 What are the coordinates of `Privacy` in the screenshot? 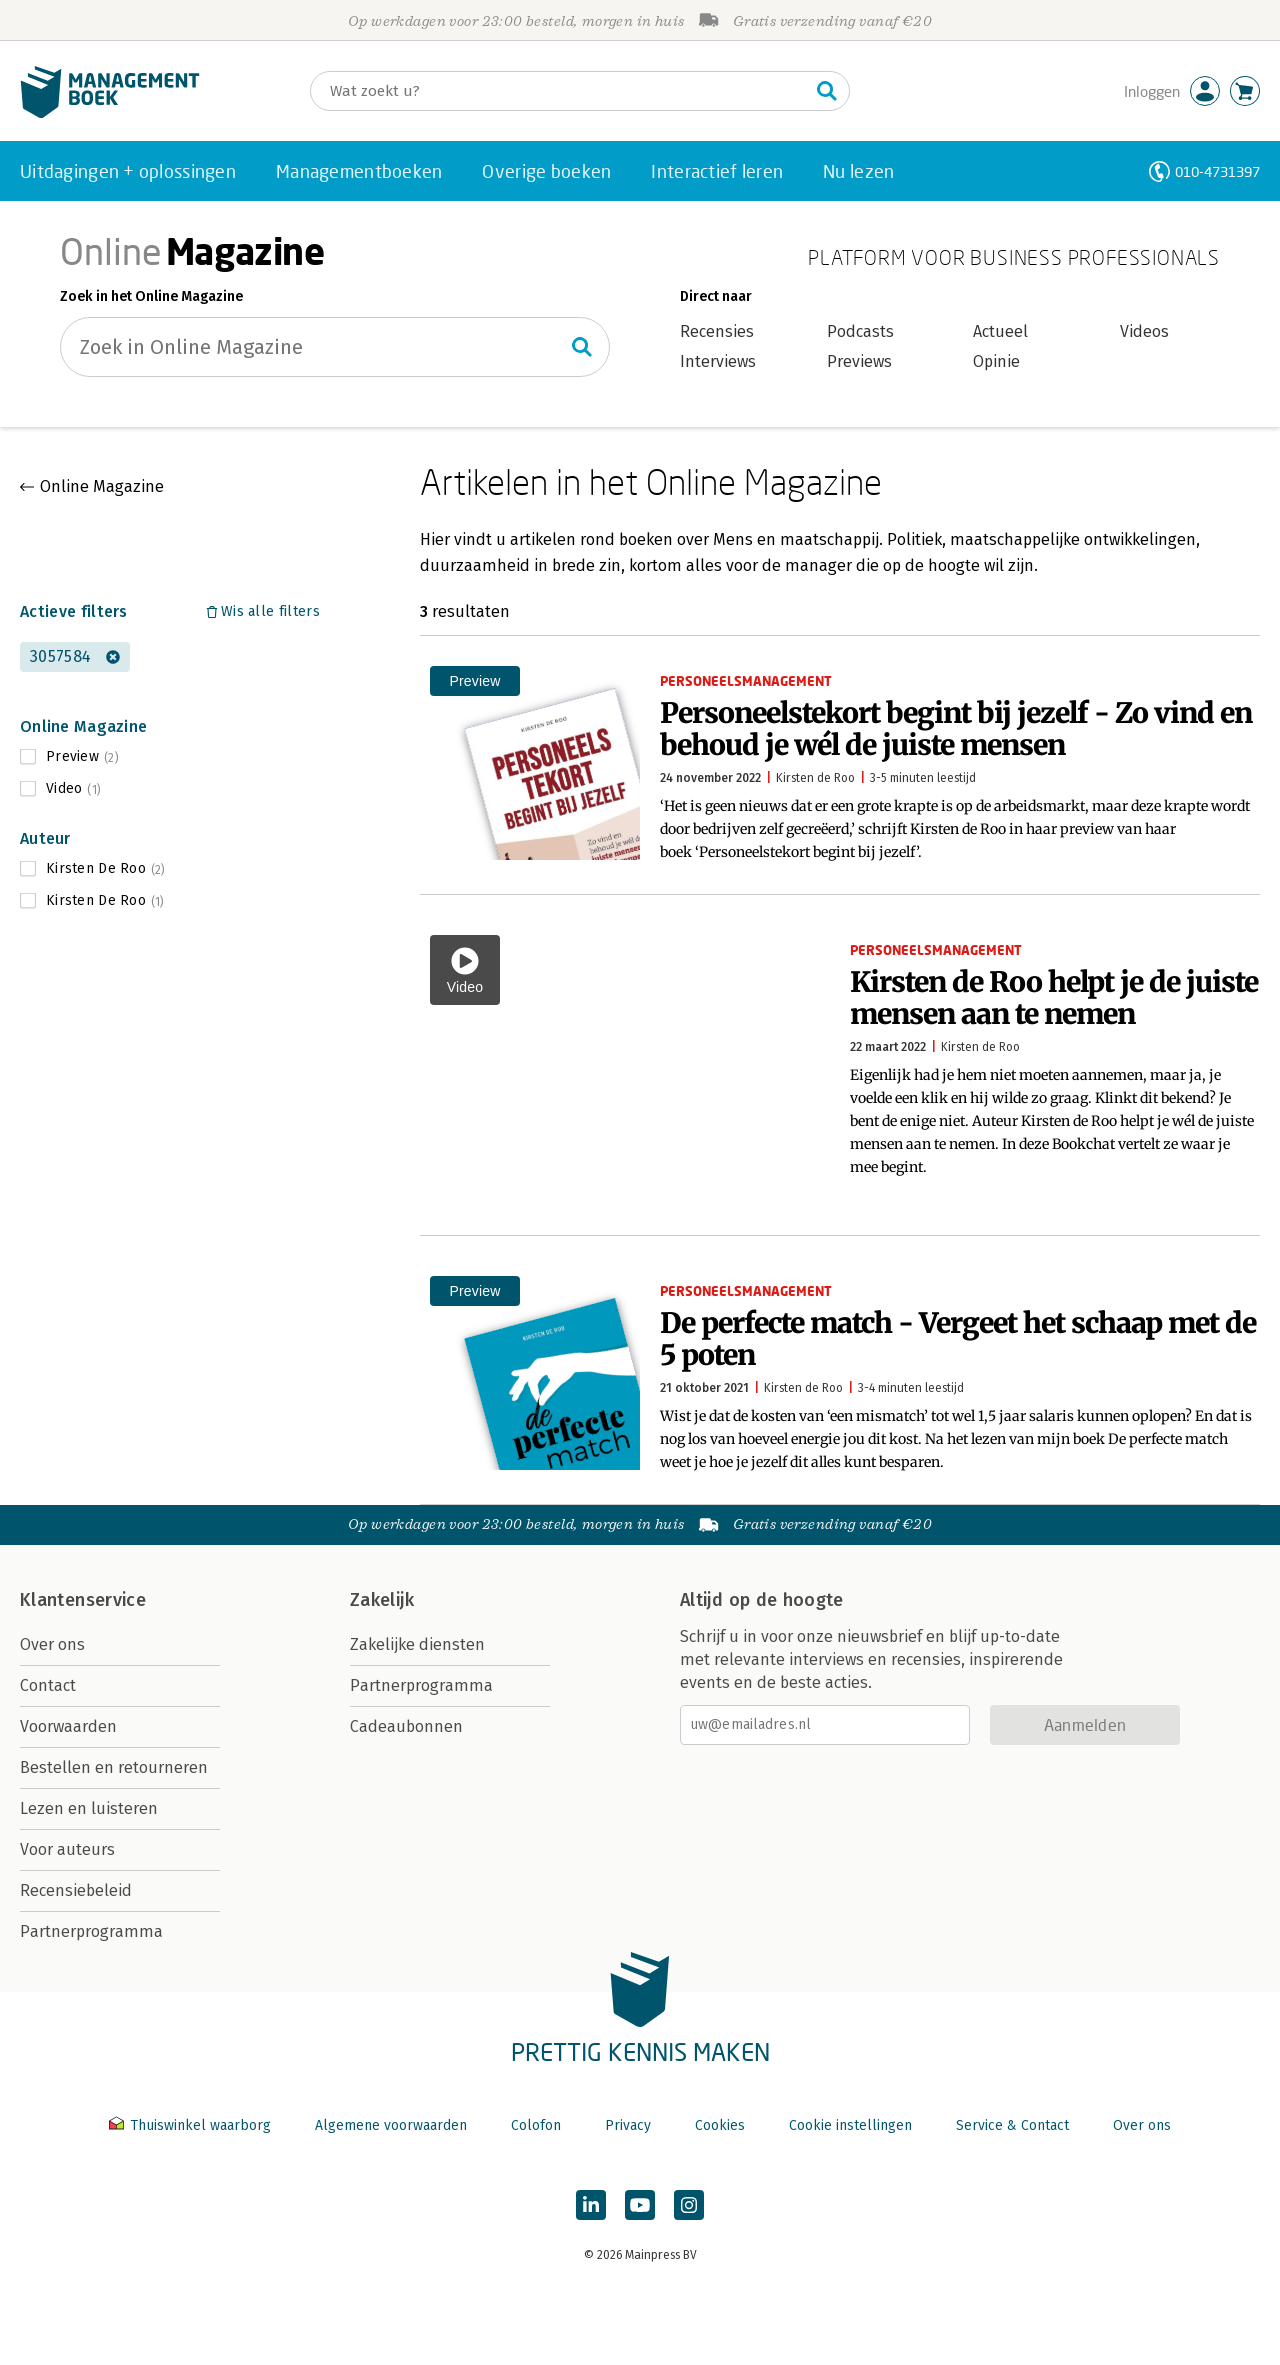 It's located at (628, 2125).